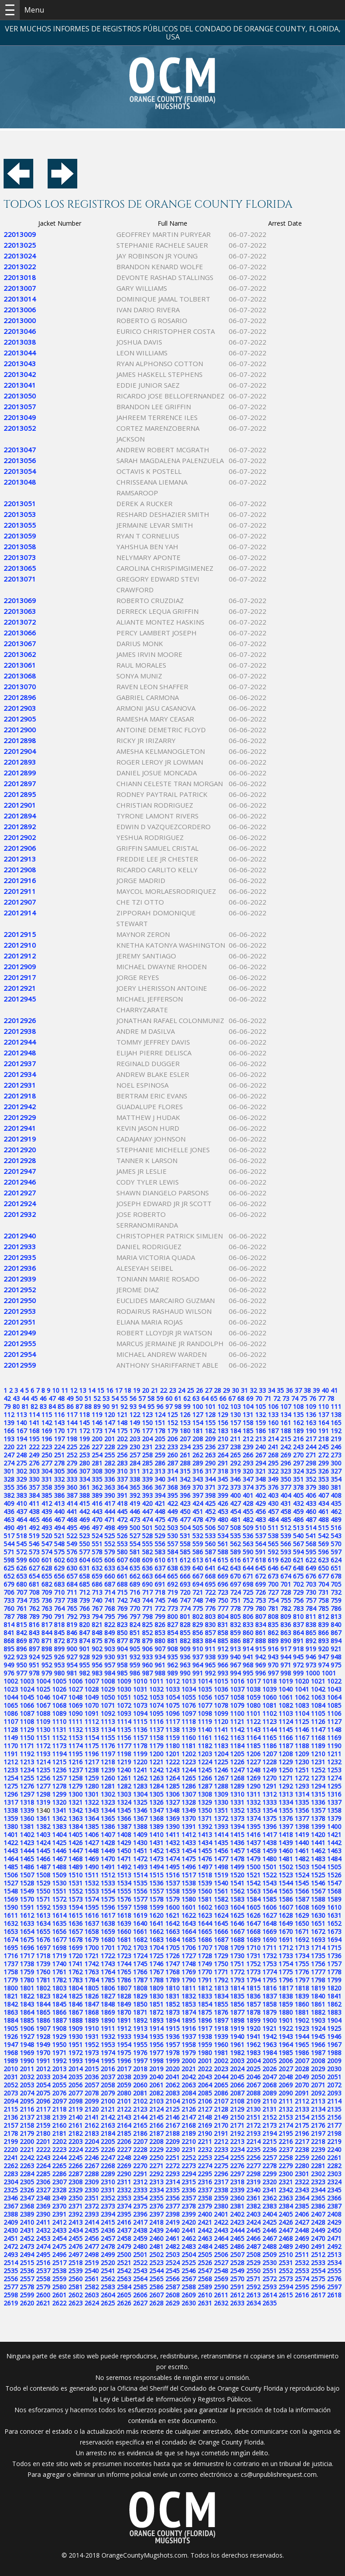 The width and height of the screenshot is (345, 2576). Describe the element at coordinates (140, 2262) in the screenshot. I see `2522` at that location.